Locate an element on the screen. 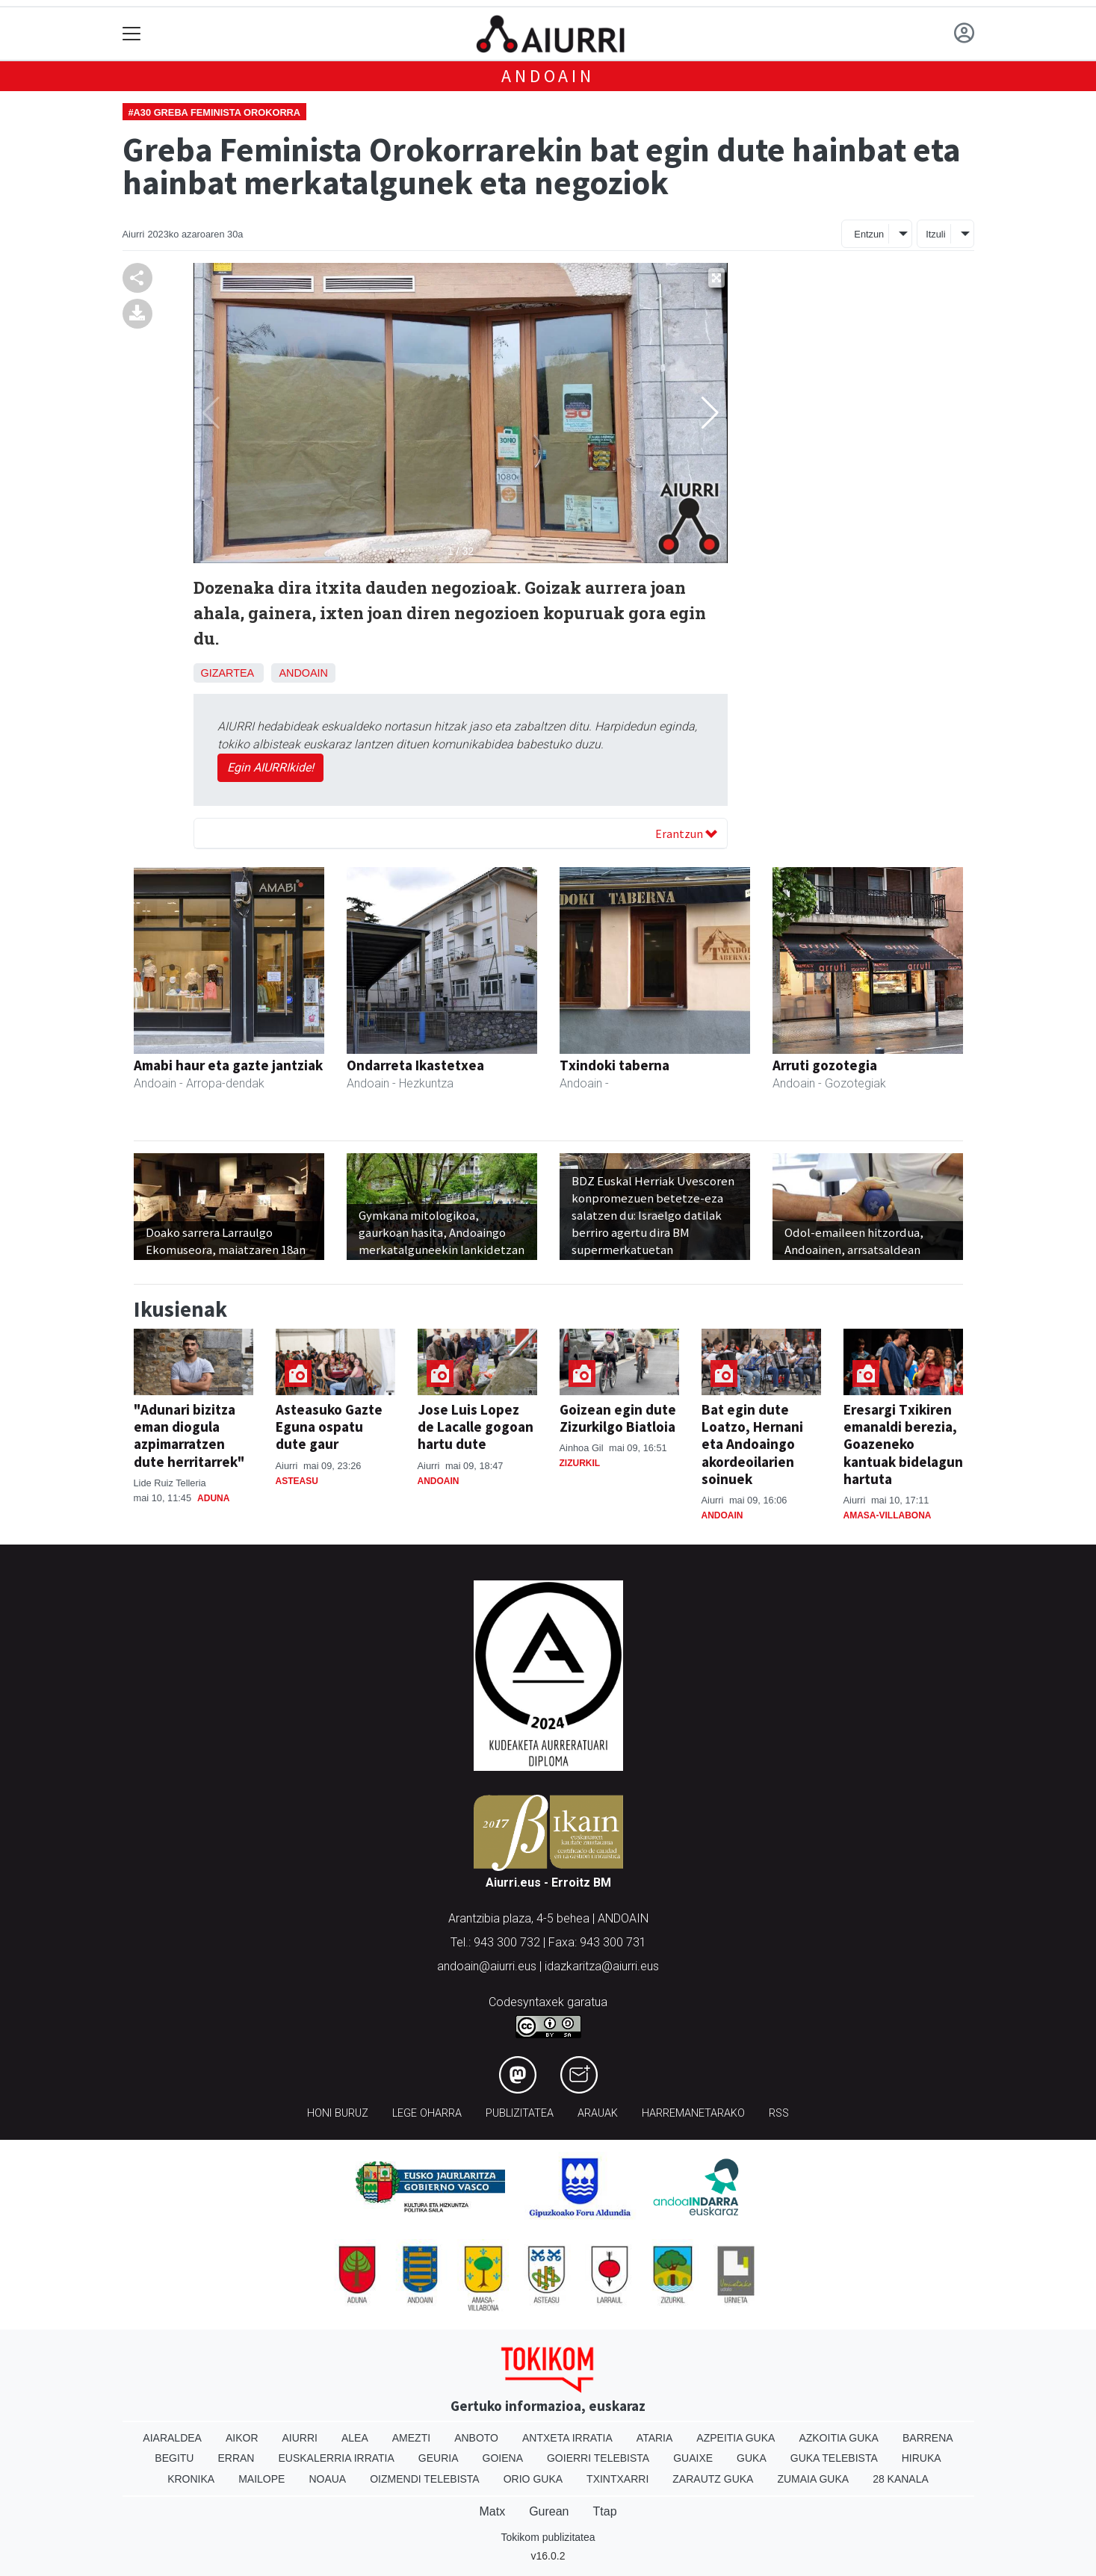 Image resolution: width=1096 pixels, height=2576 pixels. Noaua is located at coordinates (327, 2479).